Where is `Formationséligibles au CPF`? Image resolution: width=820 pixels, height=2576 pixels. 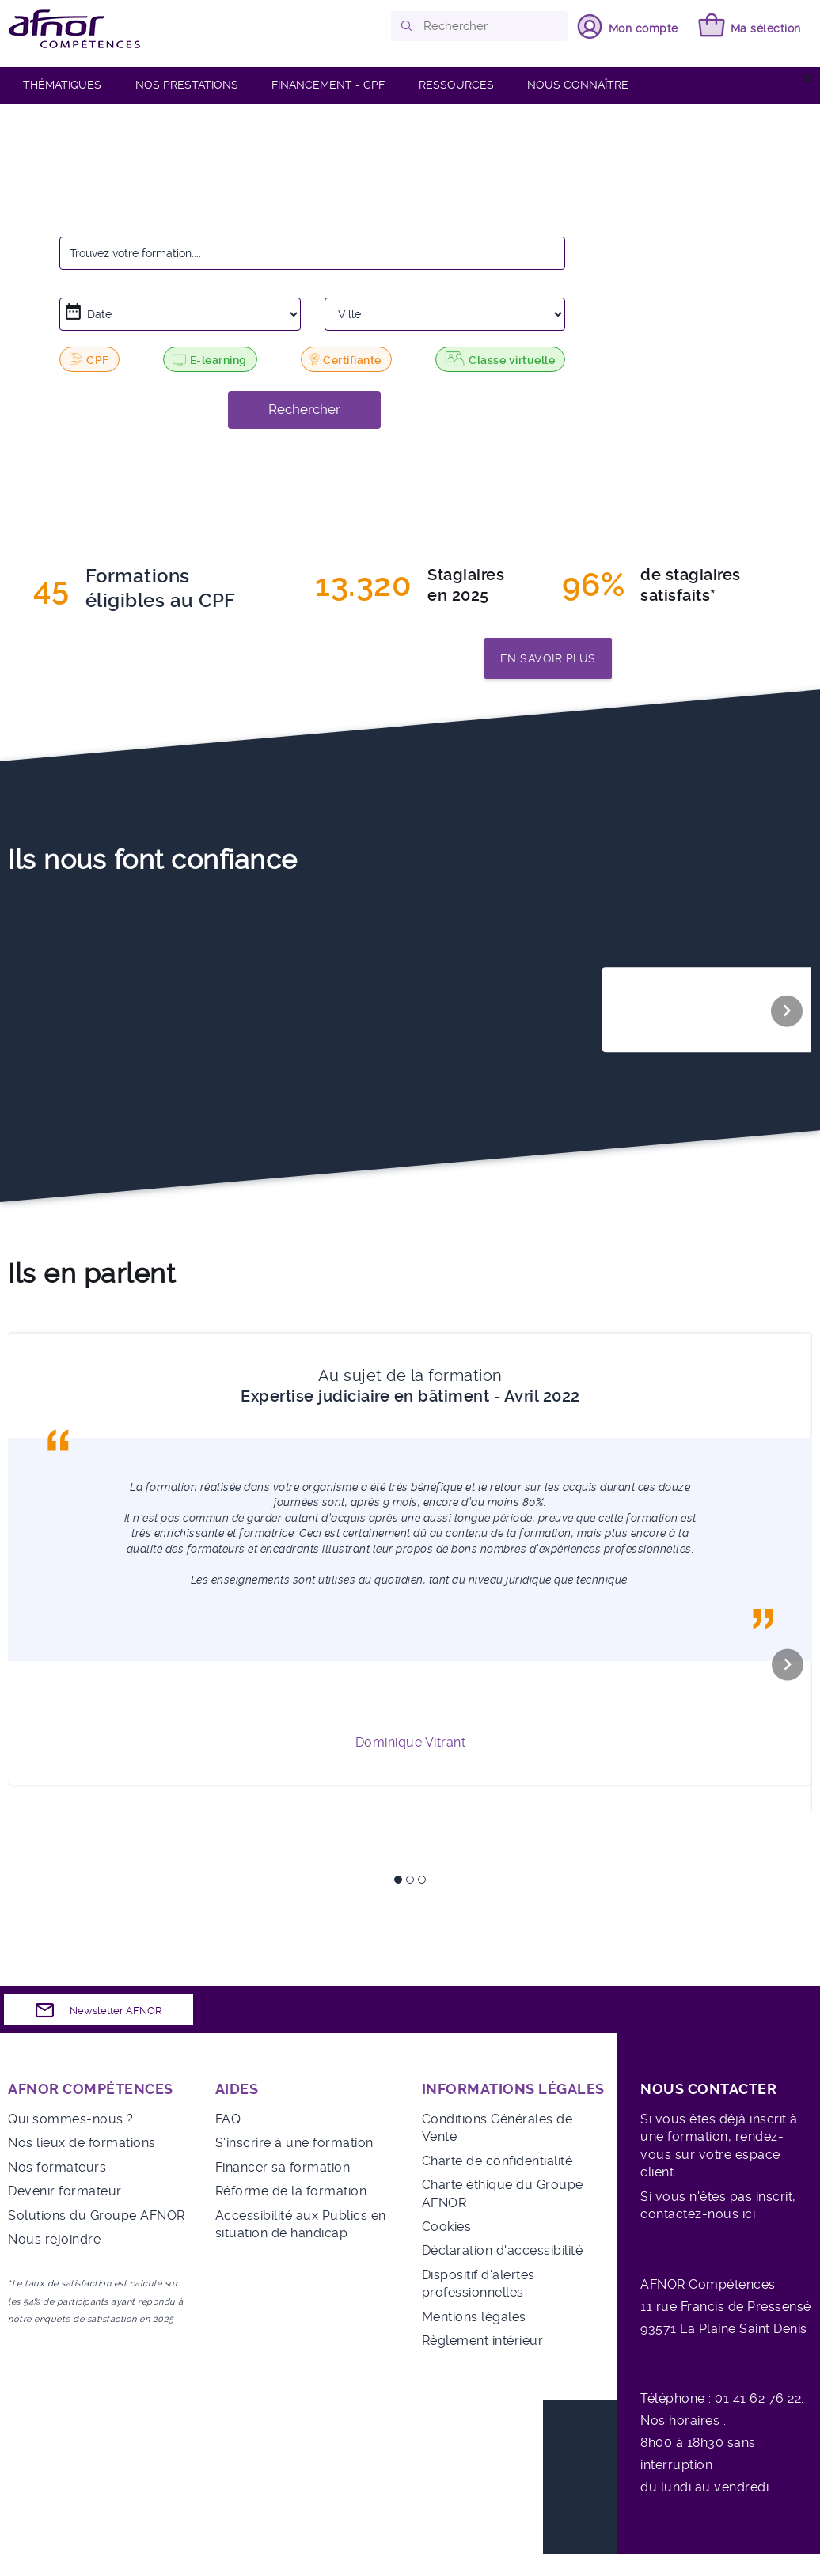 Formationséligibles au CPF is located at coordinates (160, 589).